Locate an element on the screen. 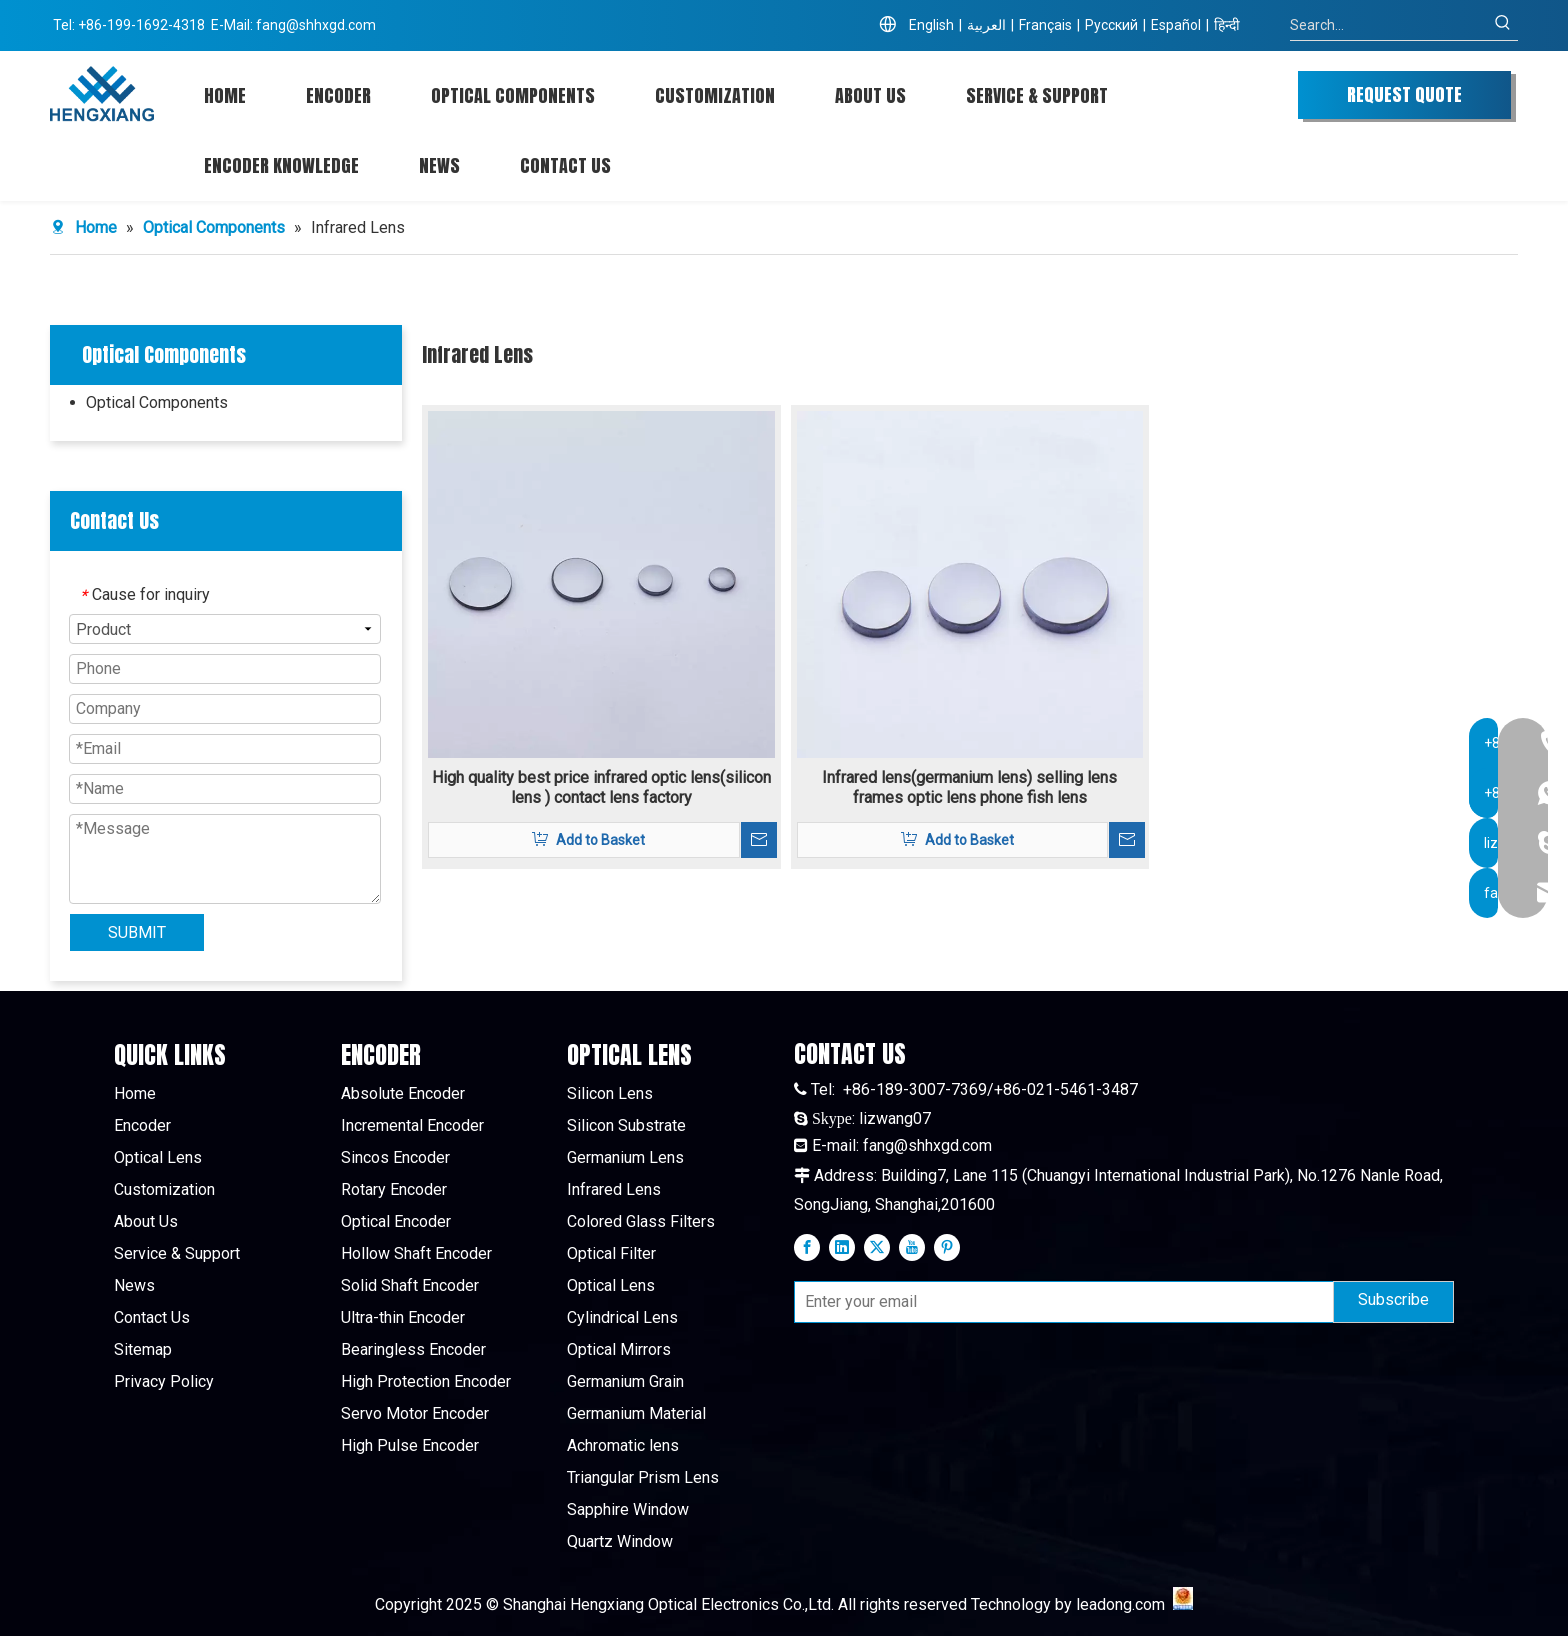 This screenshot has height=1636, width=1568. [Search...] is located at coordinates (1389, 25).